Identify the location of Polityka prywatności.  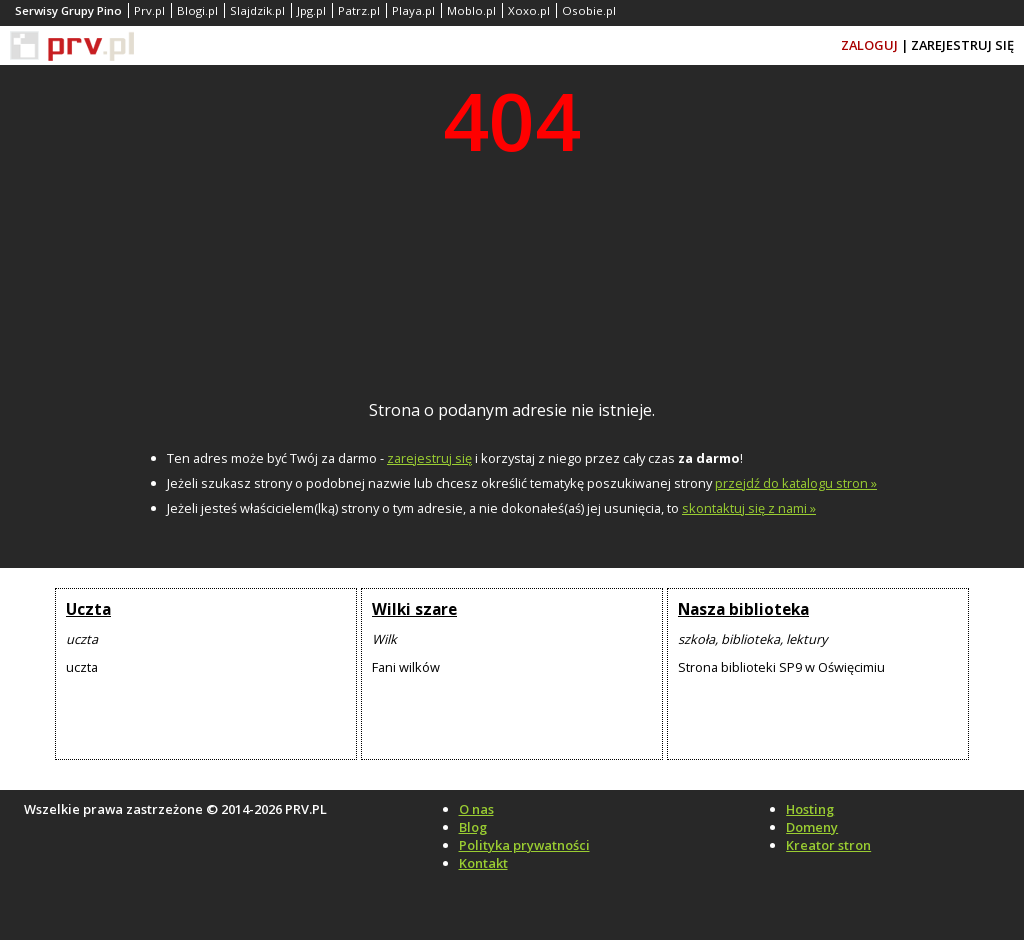
(524, 845).